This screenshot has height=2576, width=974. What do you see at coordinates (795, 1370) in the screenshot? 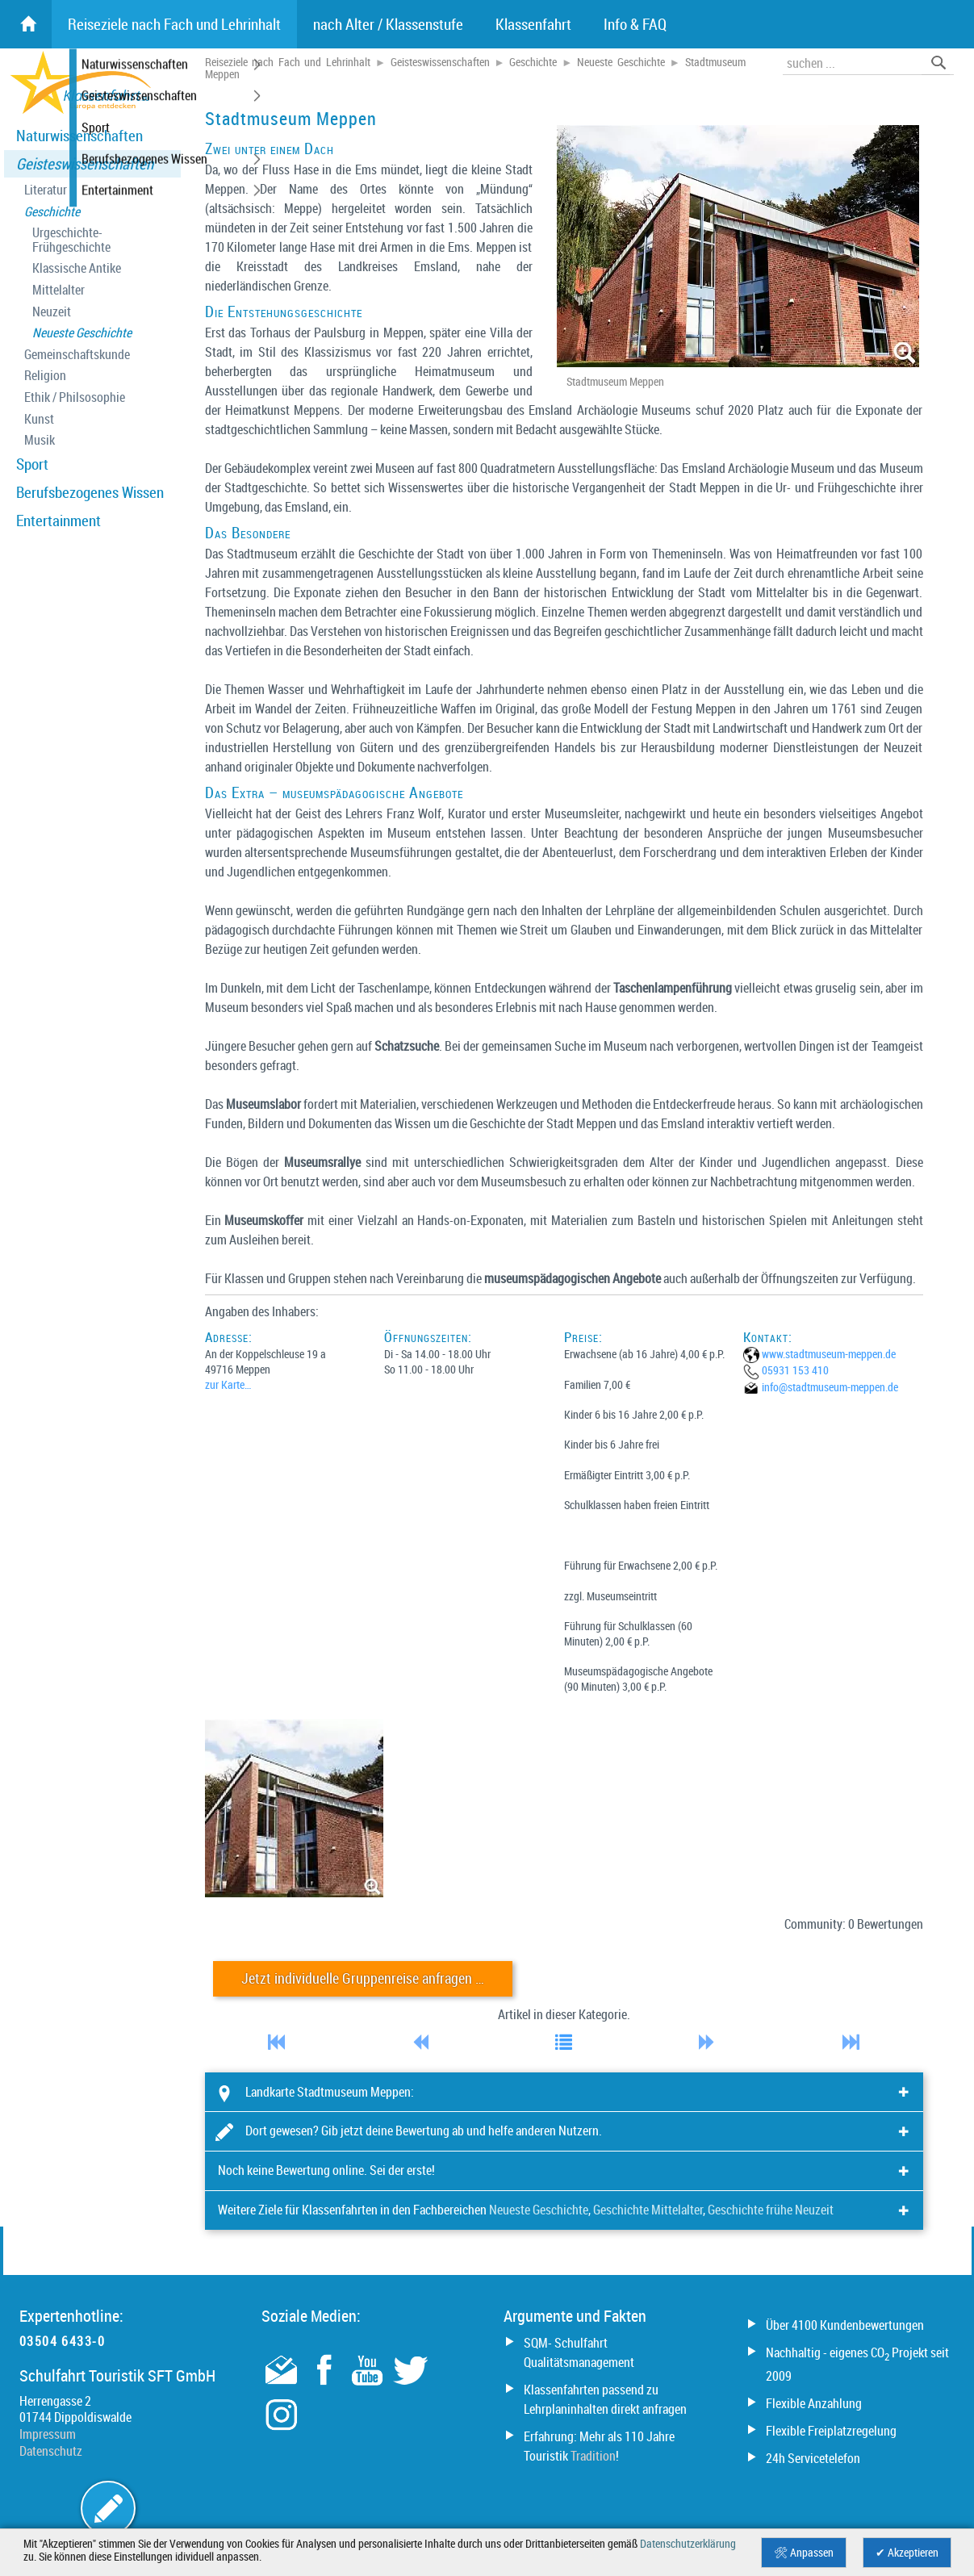
I see `05931 153 410` at bounding box center [795, 1370].